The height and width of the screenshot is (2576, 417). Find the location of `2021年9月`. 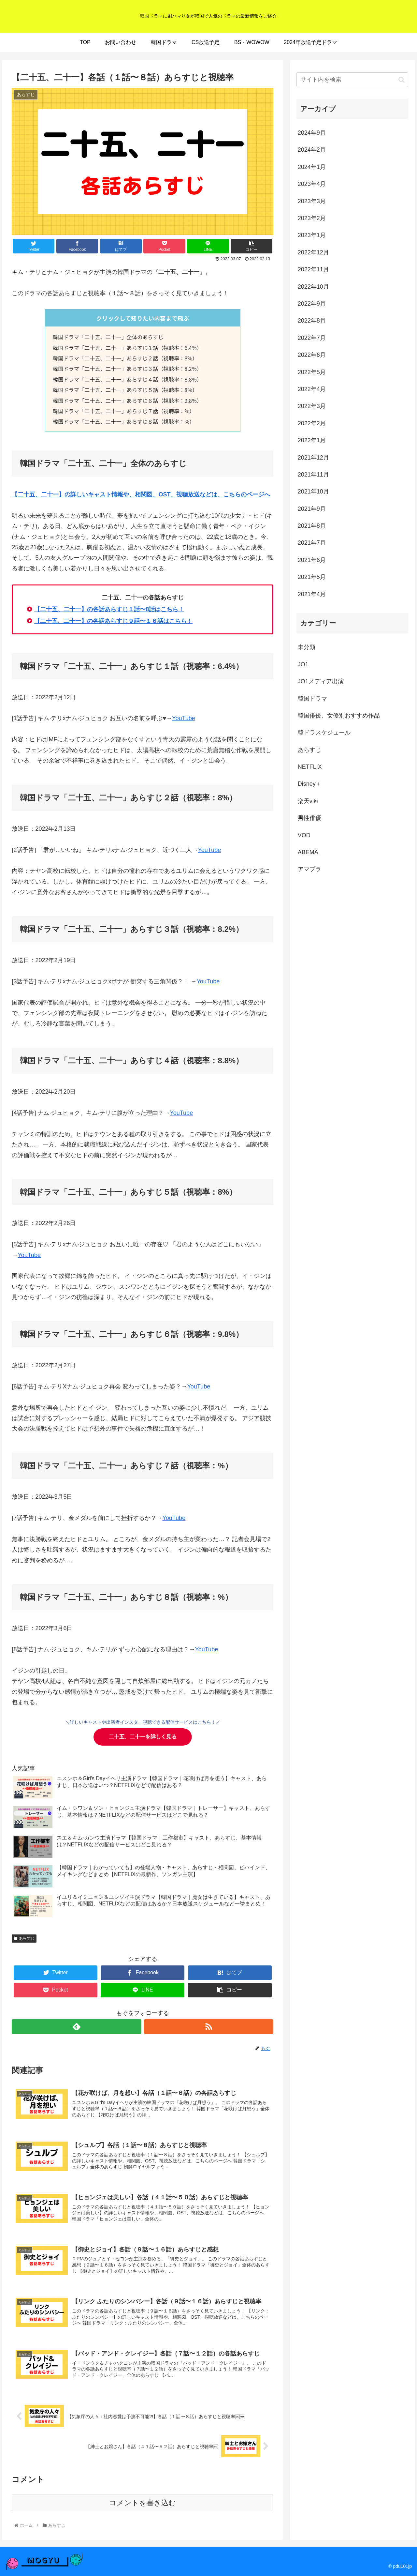

2021年9月 is located at coordinates (312, 509).